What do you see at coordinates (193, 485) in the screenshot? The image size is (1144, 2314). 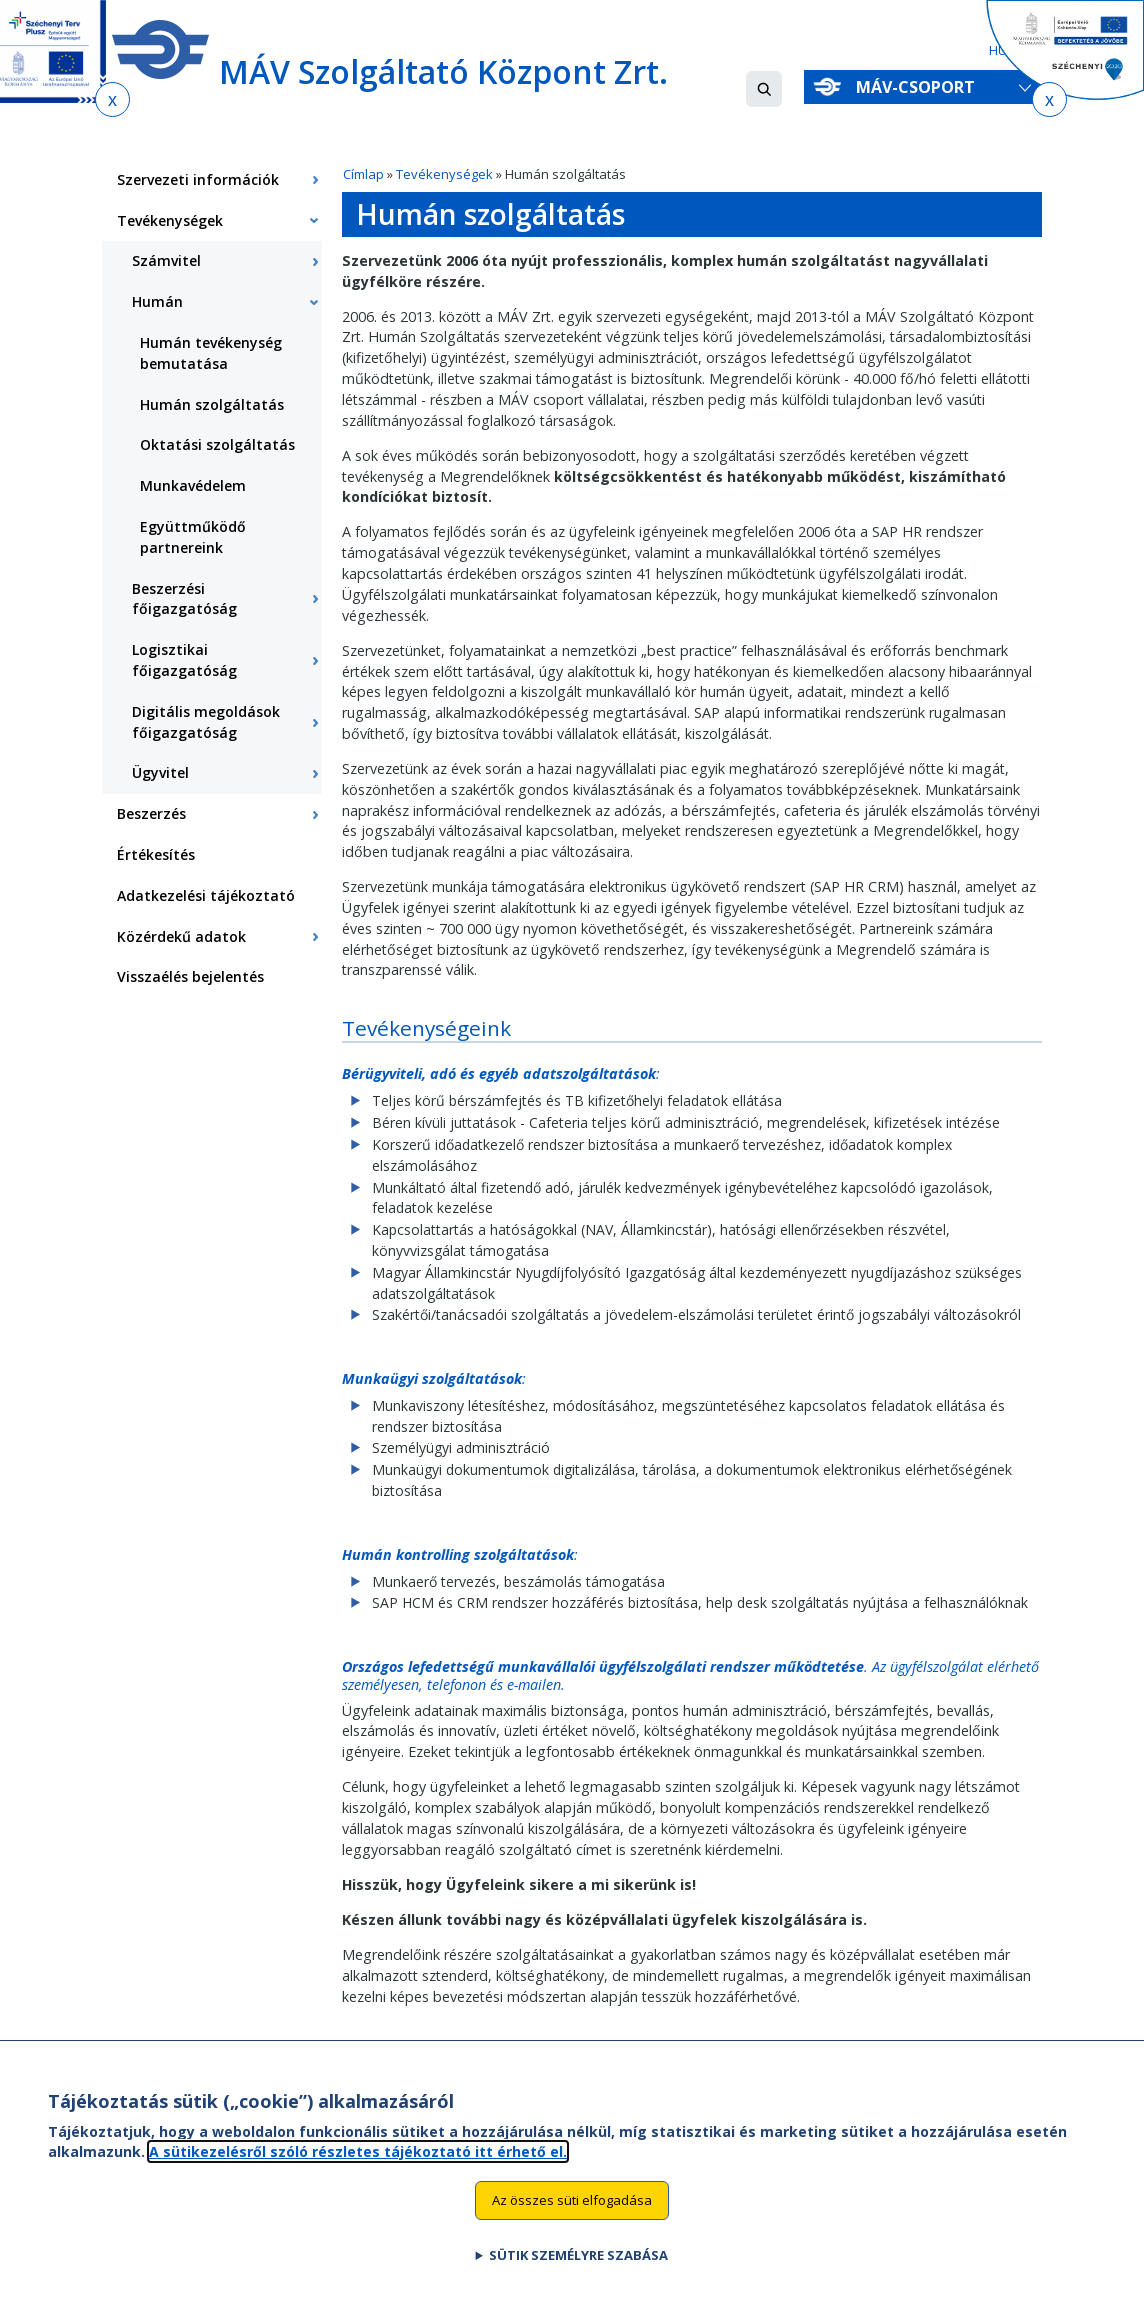 I see `Munkavédelem` at bounding box center [193, 485].